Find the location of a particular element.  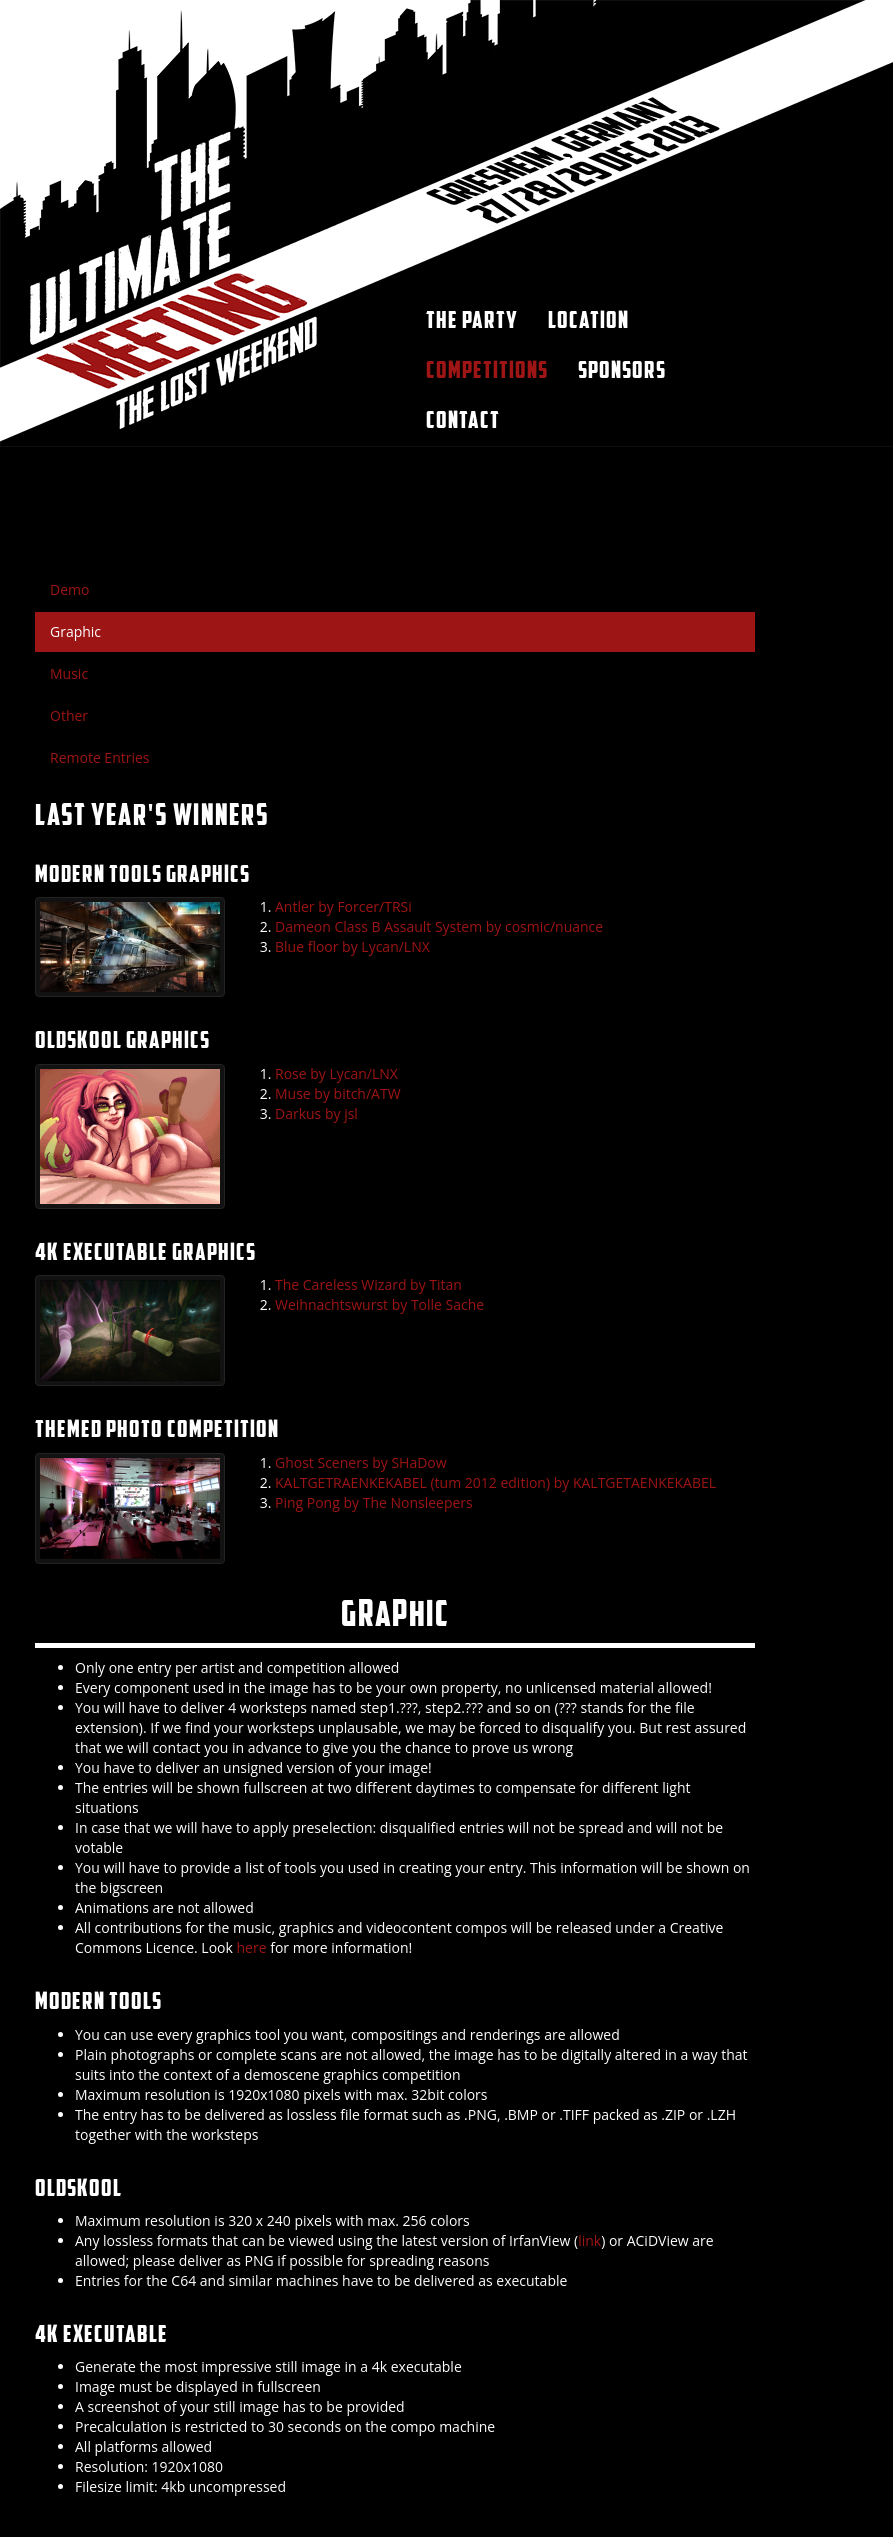

here is located at coordinates (252, 1947).